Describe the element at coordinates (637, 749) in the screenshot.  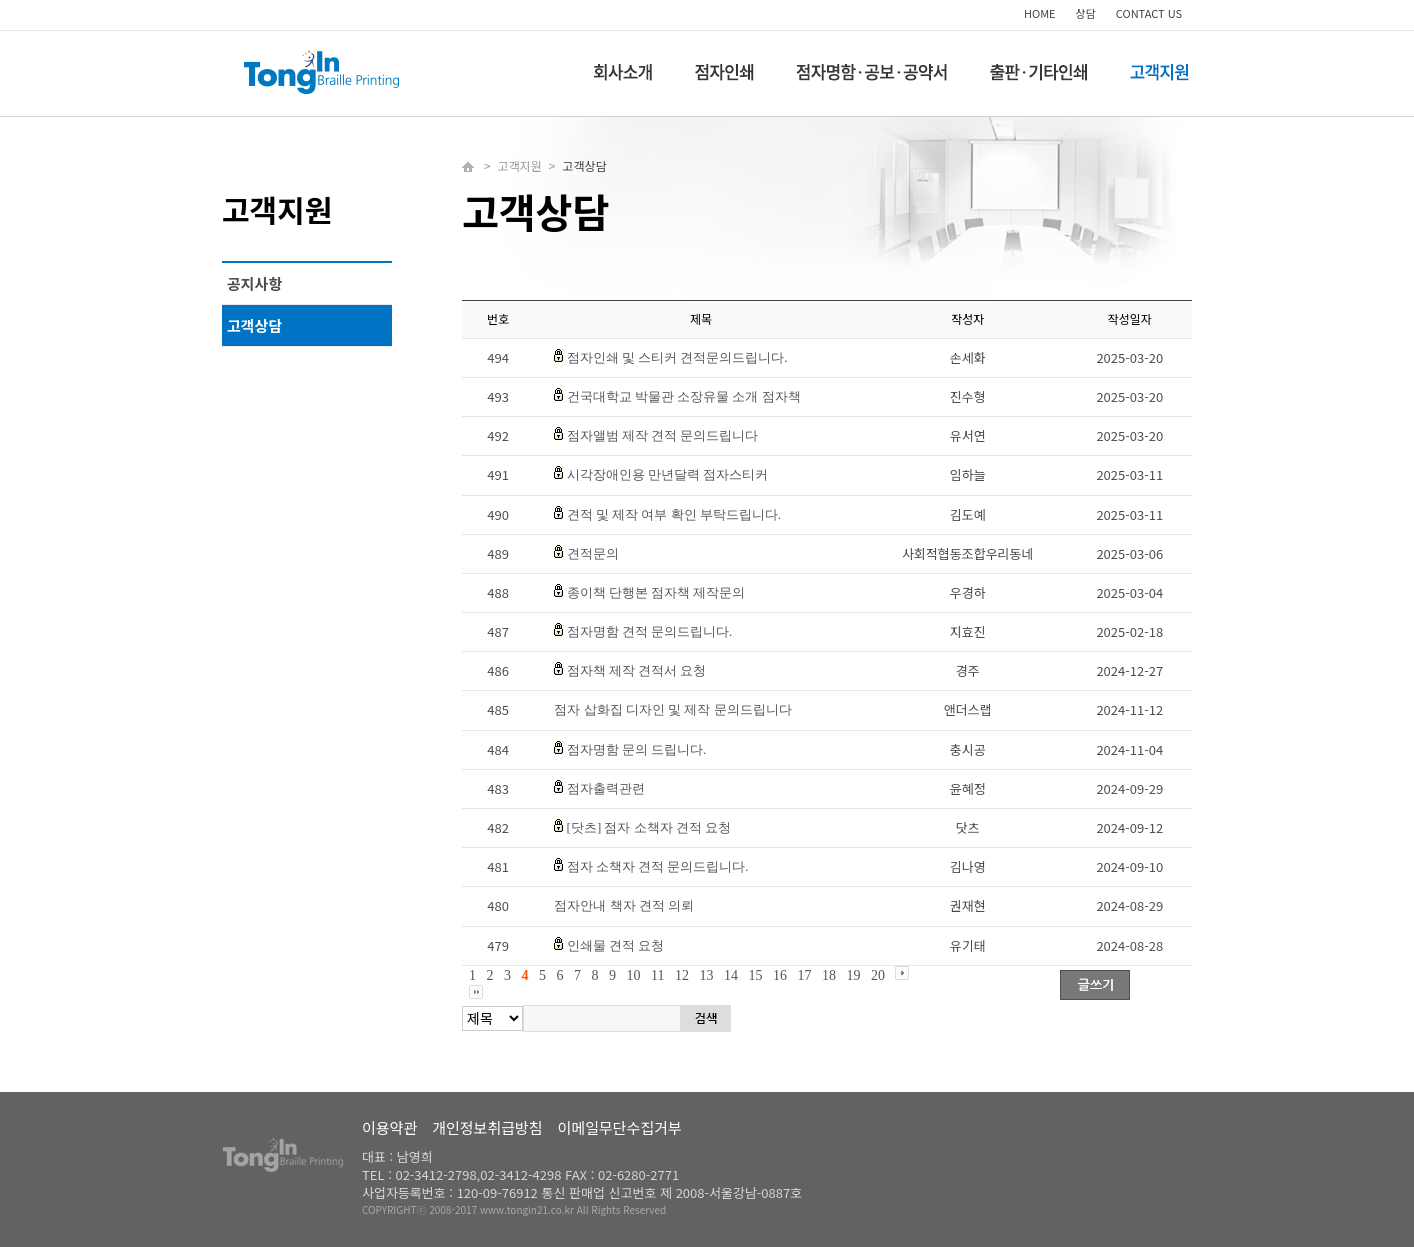
I see `점자명함 문의 드립니다.` at that location.